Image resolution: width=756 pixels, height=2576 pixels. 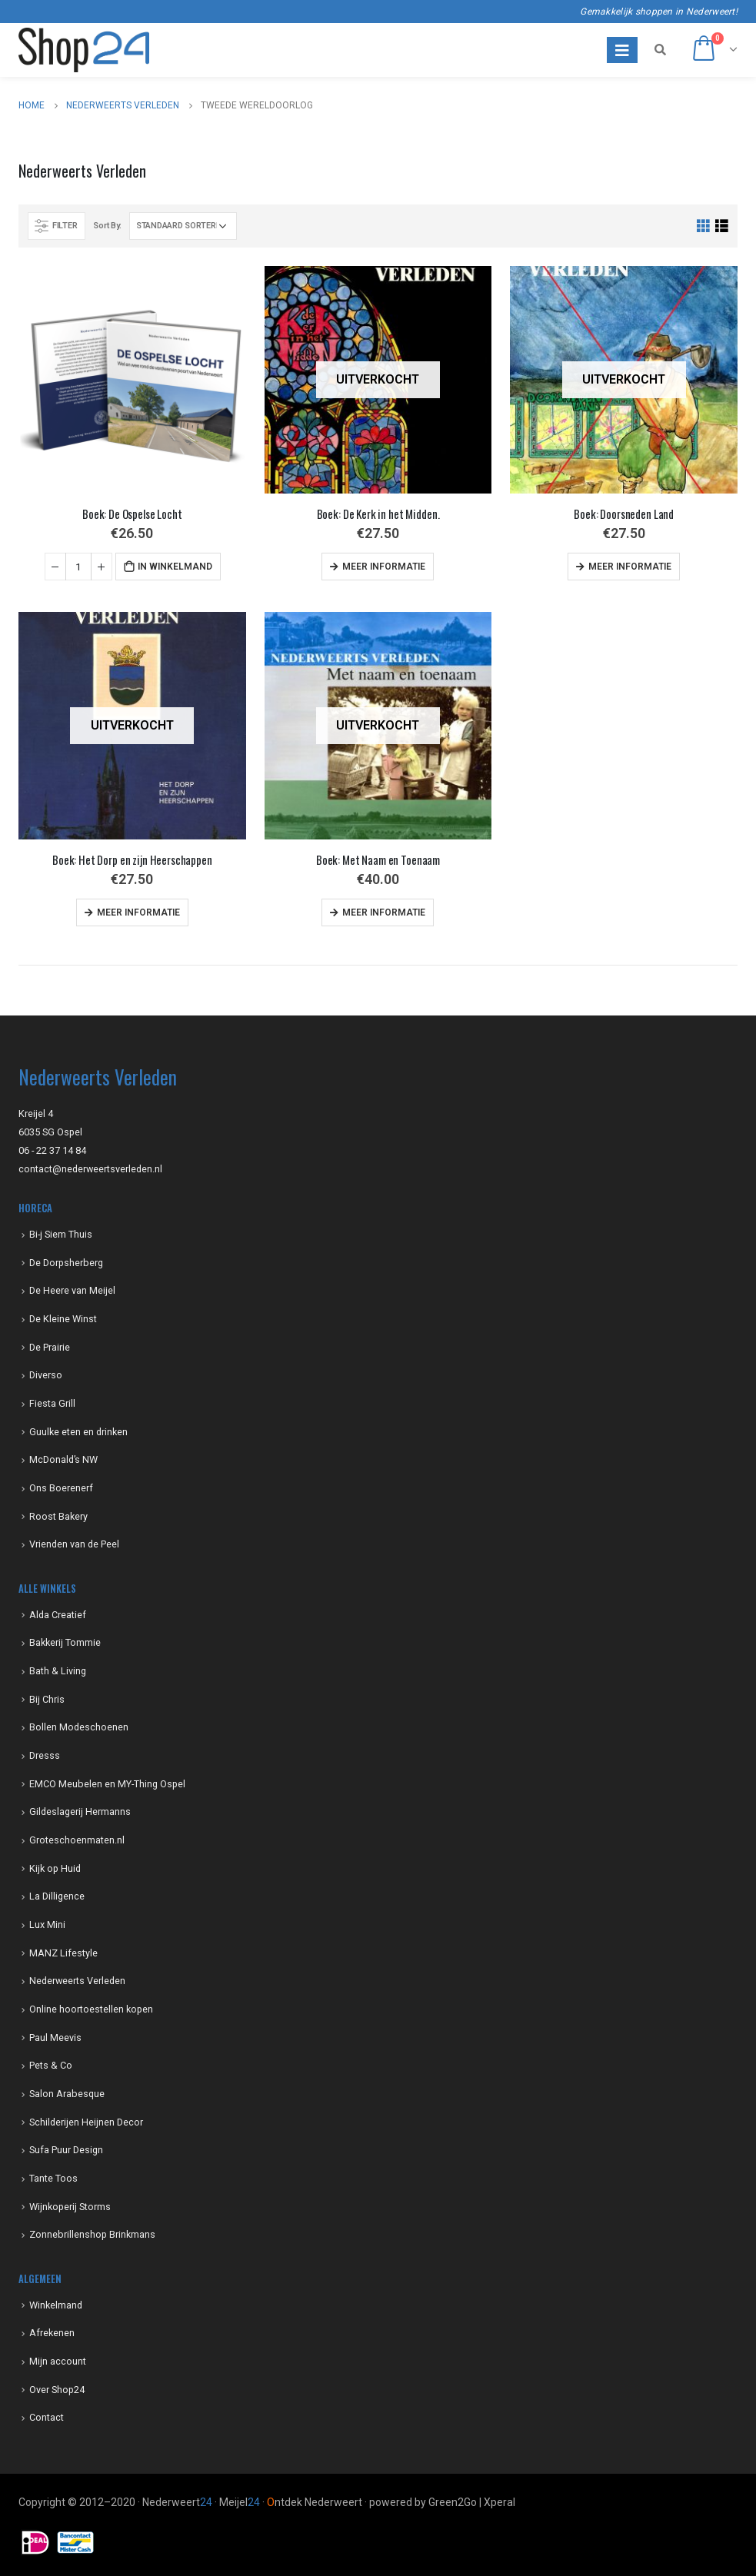 What do you see at coordinates (52, 1150) in the screenshot?
I see `06 - 22 37 14 84` at bounding box center [52, 1150].